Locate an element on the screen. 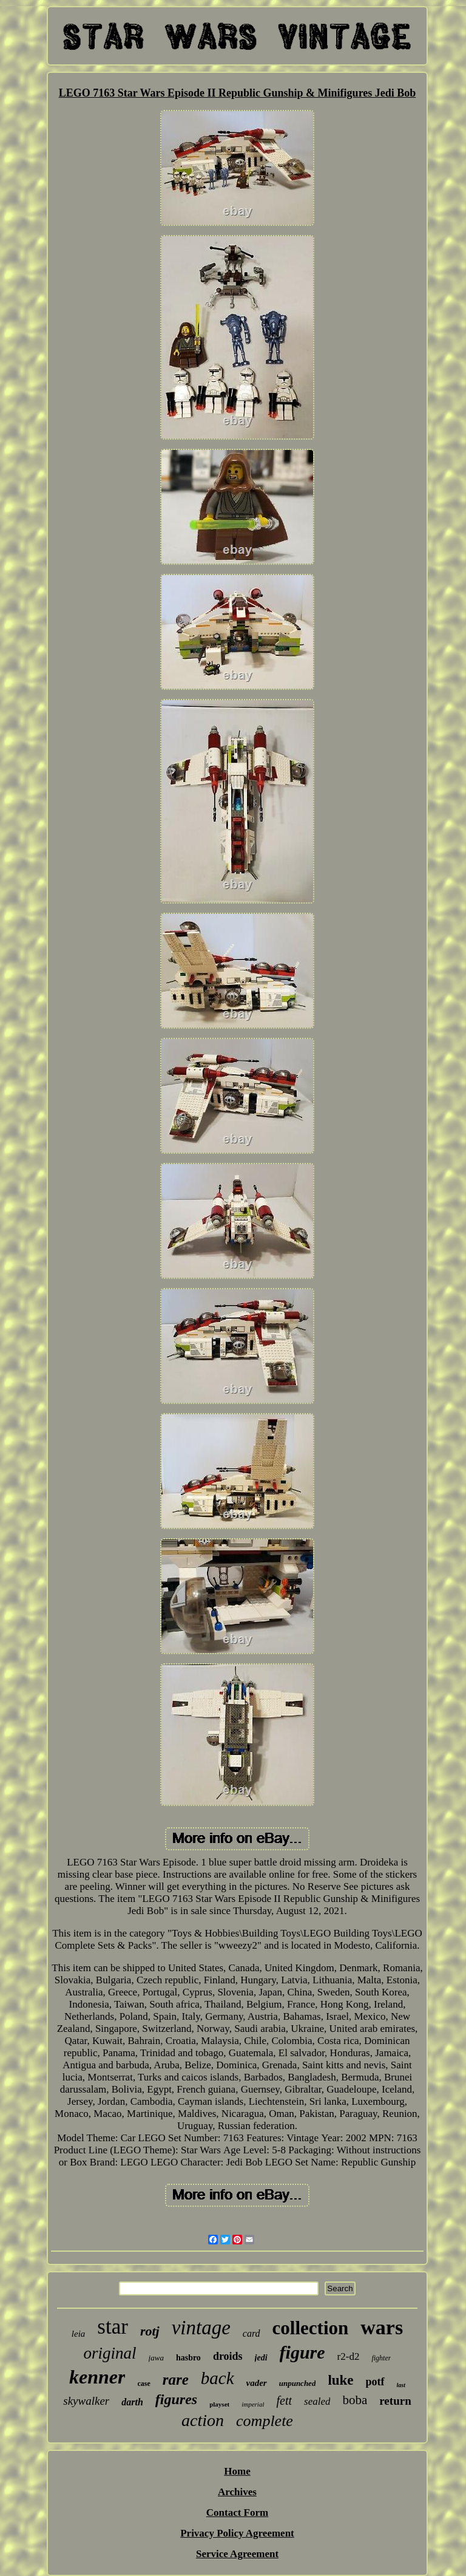 The width and height of the screenshot is (466, 2576). collection is located at coordinates (310, 2328).